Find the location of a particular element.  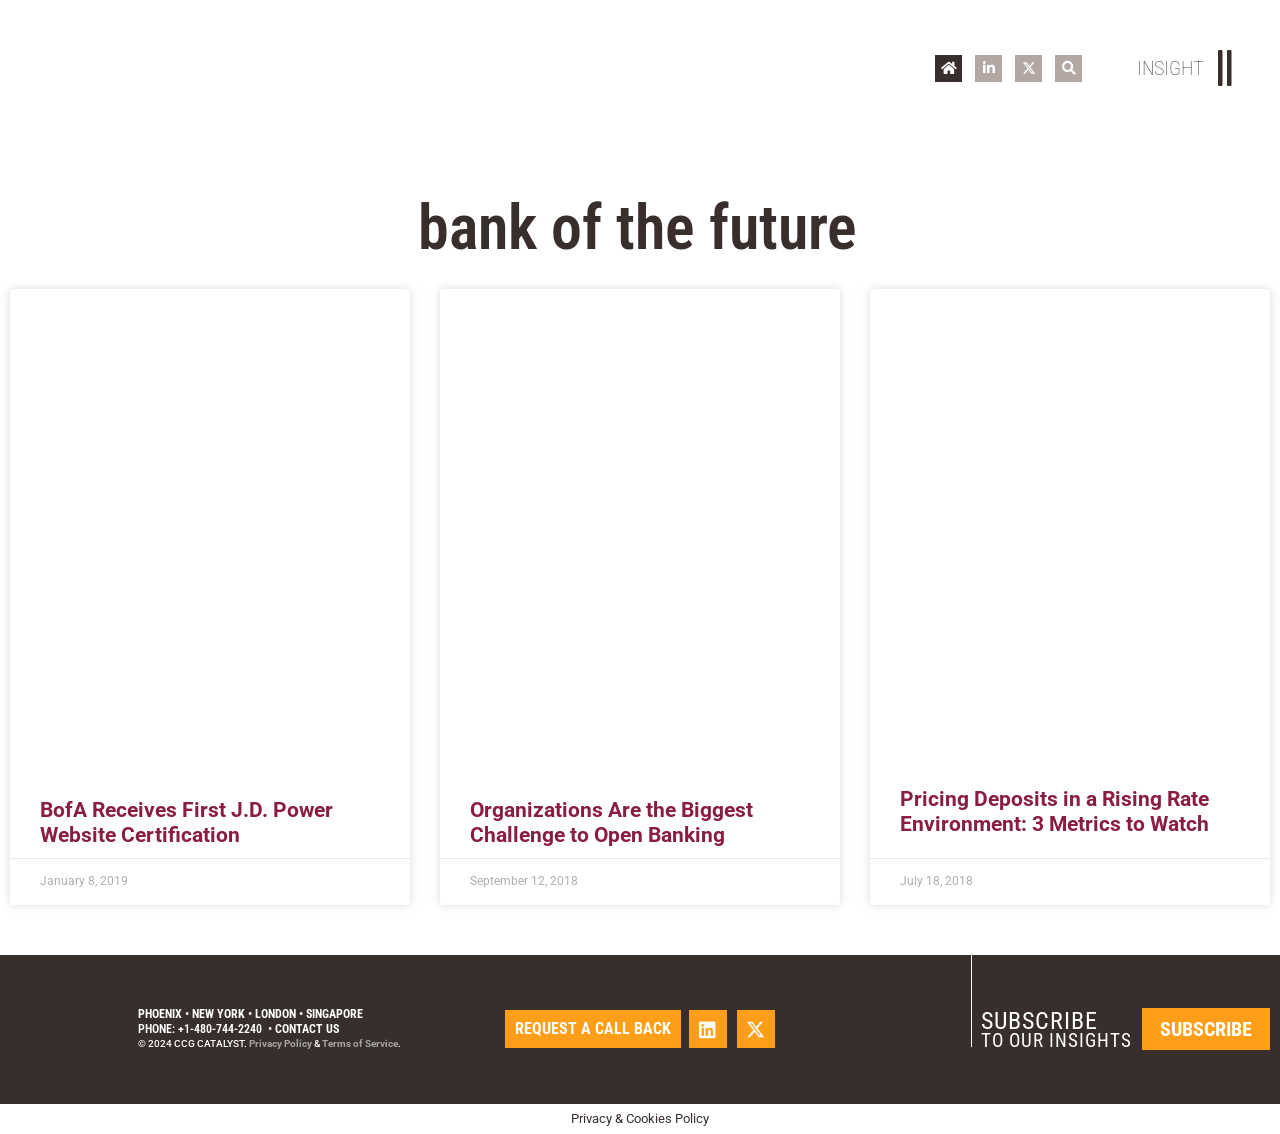

Contact Us is located at coordinates (307, 1029).